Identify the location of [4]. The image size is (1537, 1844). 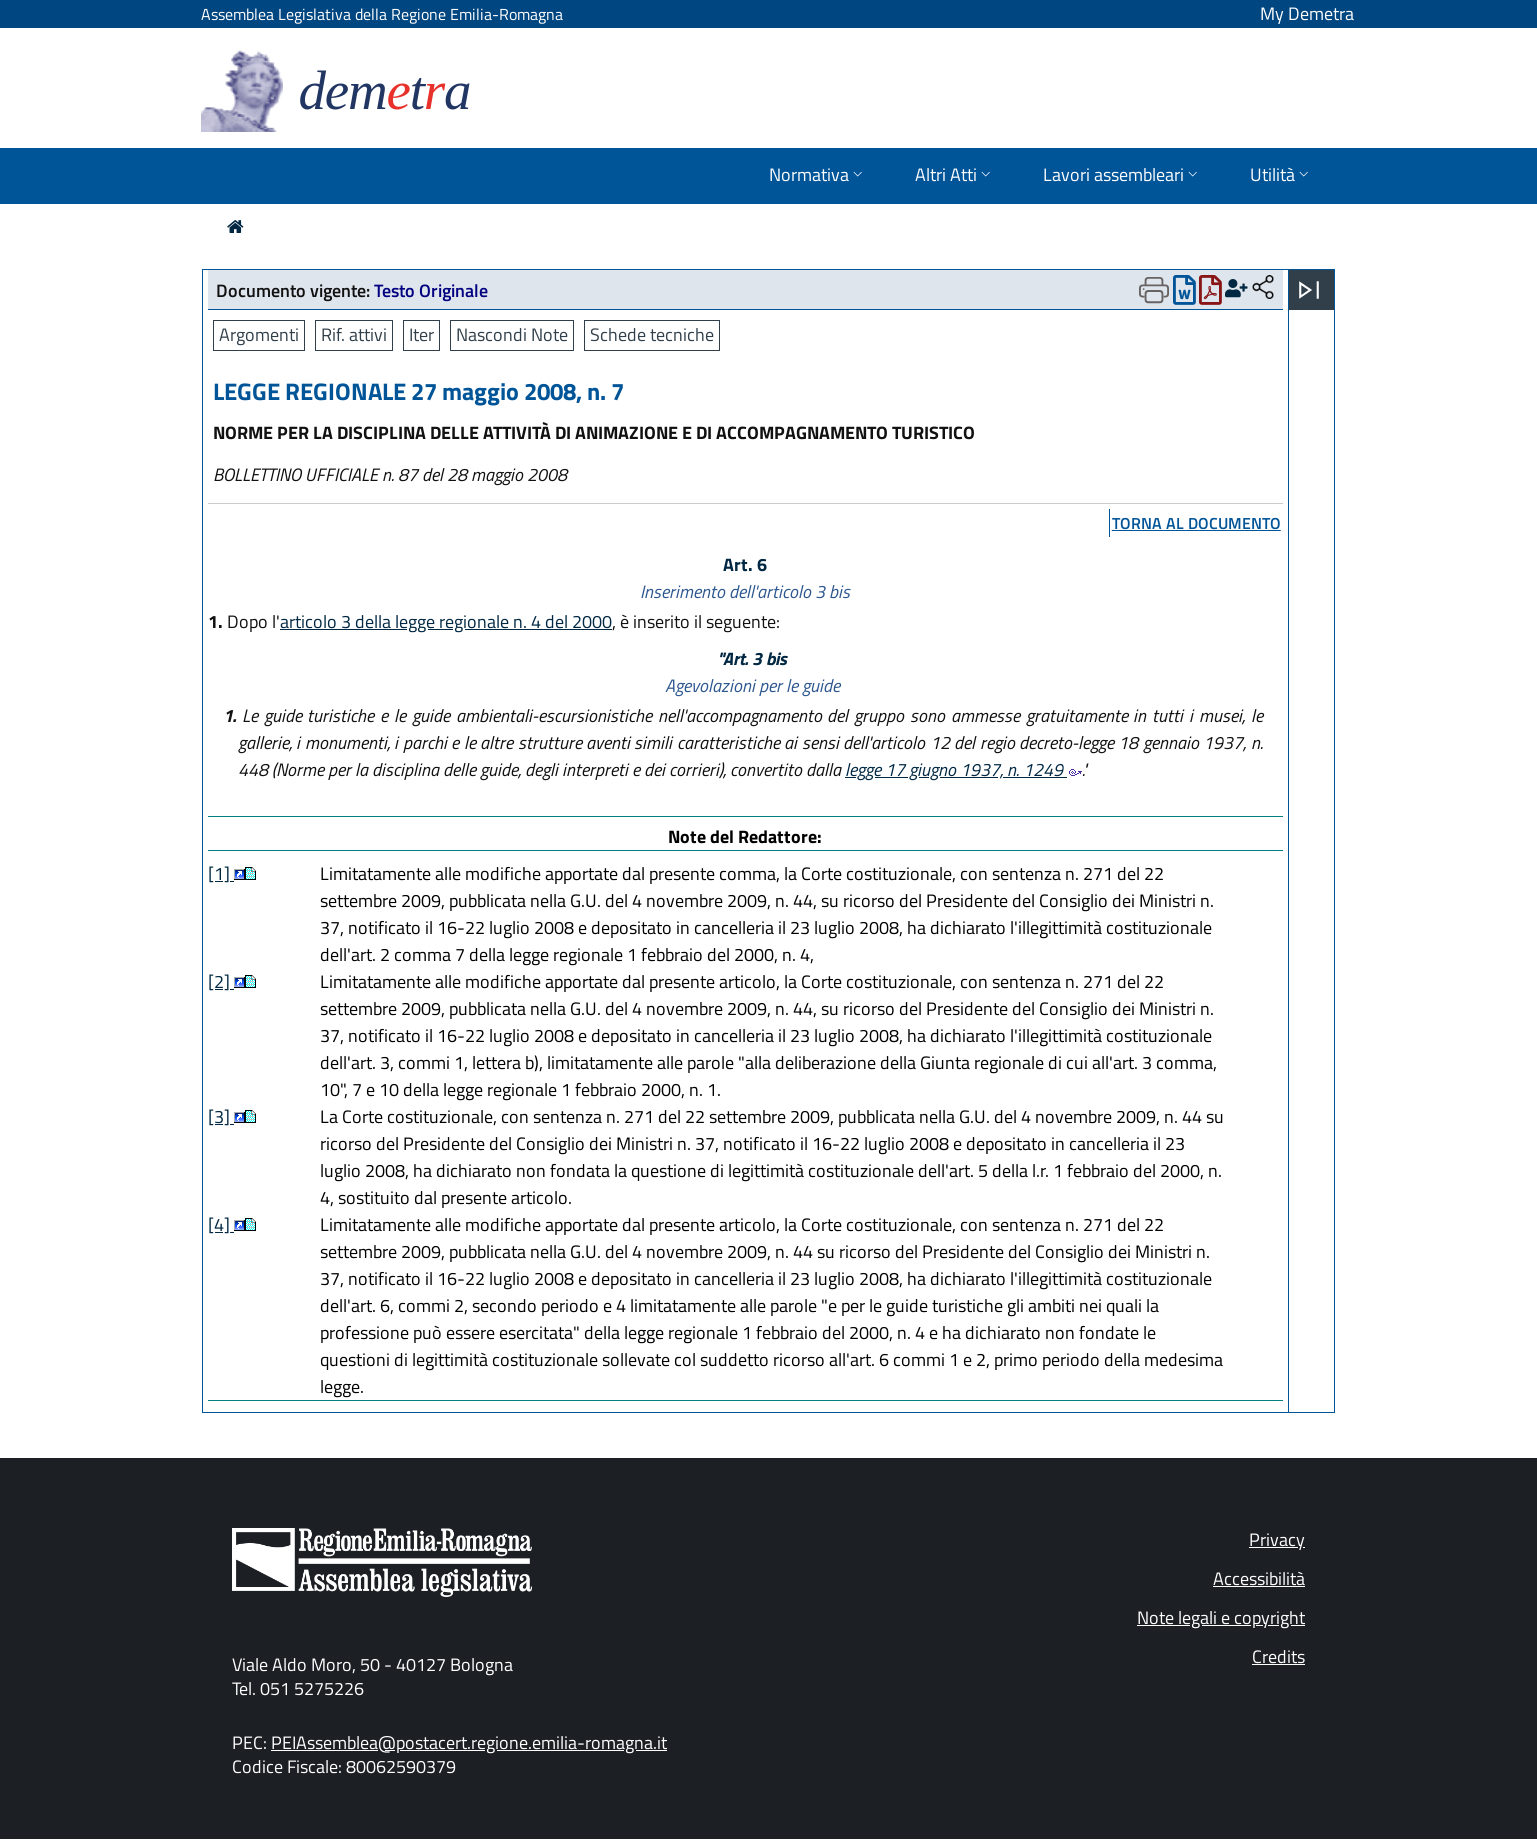
(221, 1224).